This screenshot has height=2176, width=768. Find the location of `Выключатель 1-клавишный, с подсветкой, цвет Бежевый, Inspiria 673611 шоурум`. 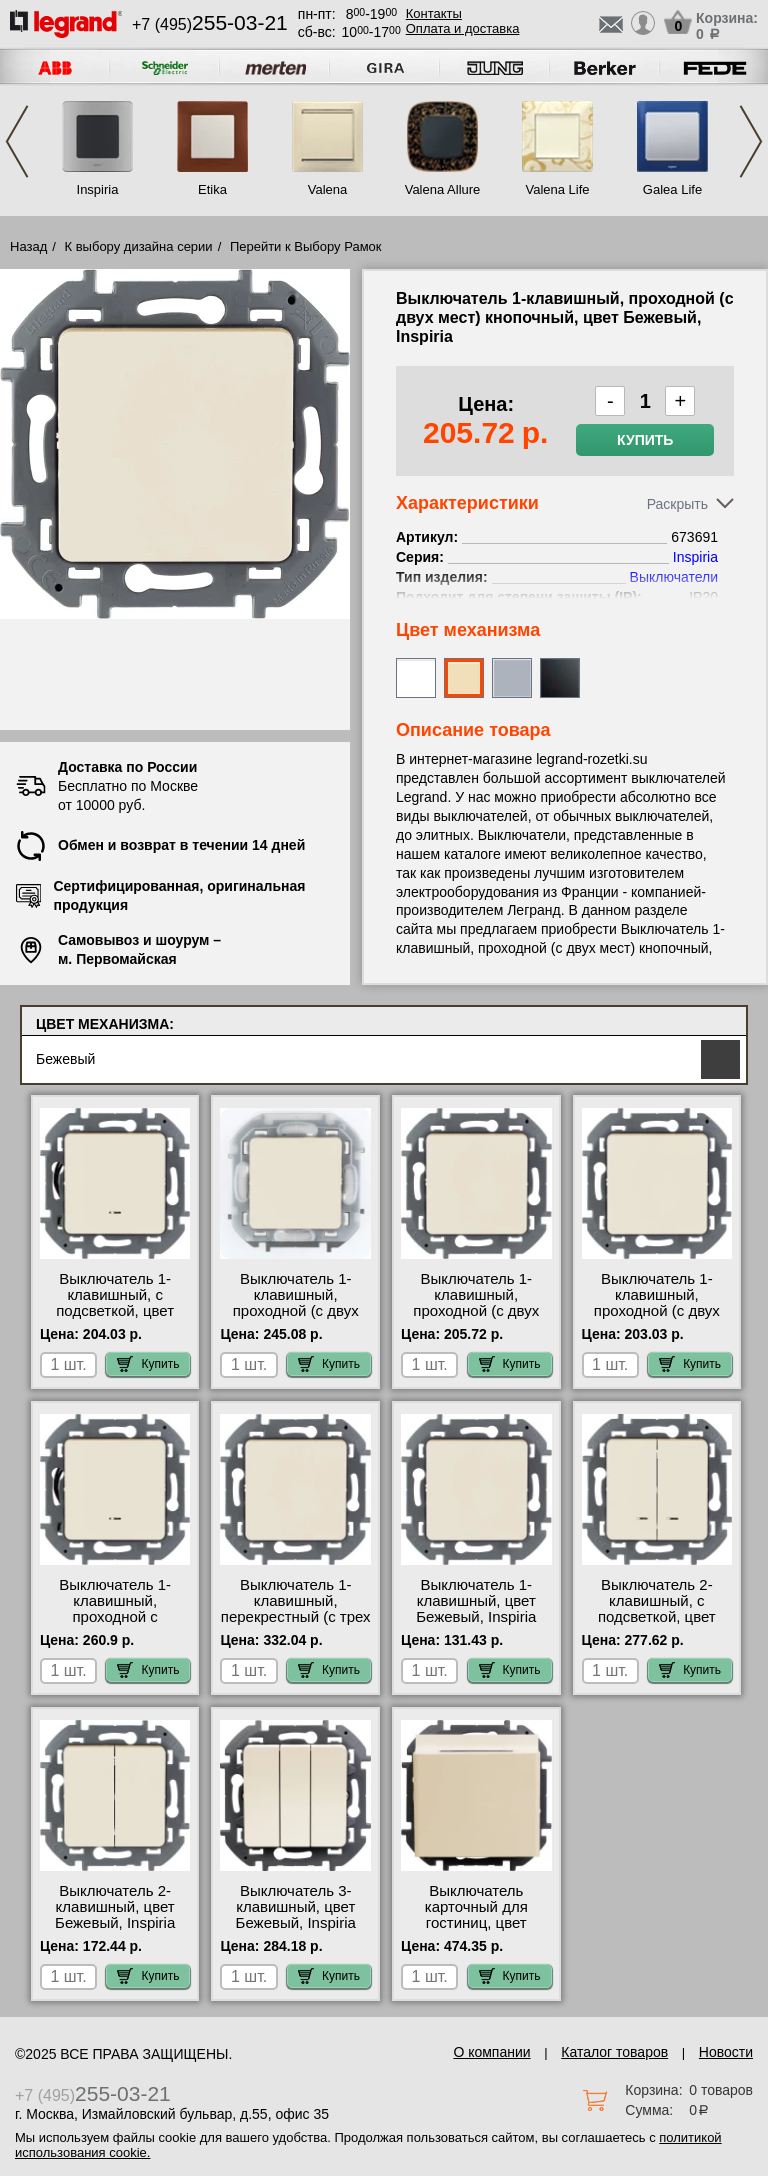

Выключатель 1-клавишный, с подсветкой, цвет Бежевый, Inspiria 673611 шоурум is located at coordinates (115, 1311).